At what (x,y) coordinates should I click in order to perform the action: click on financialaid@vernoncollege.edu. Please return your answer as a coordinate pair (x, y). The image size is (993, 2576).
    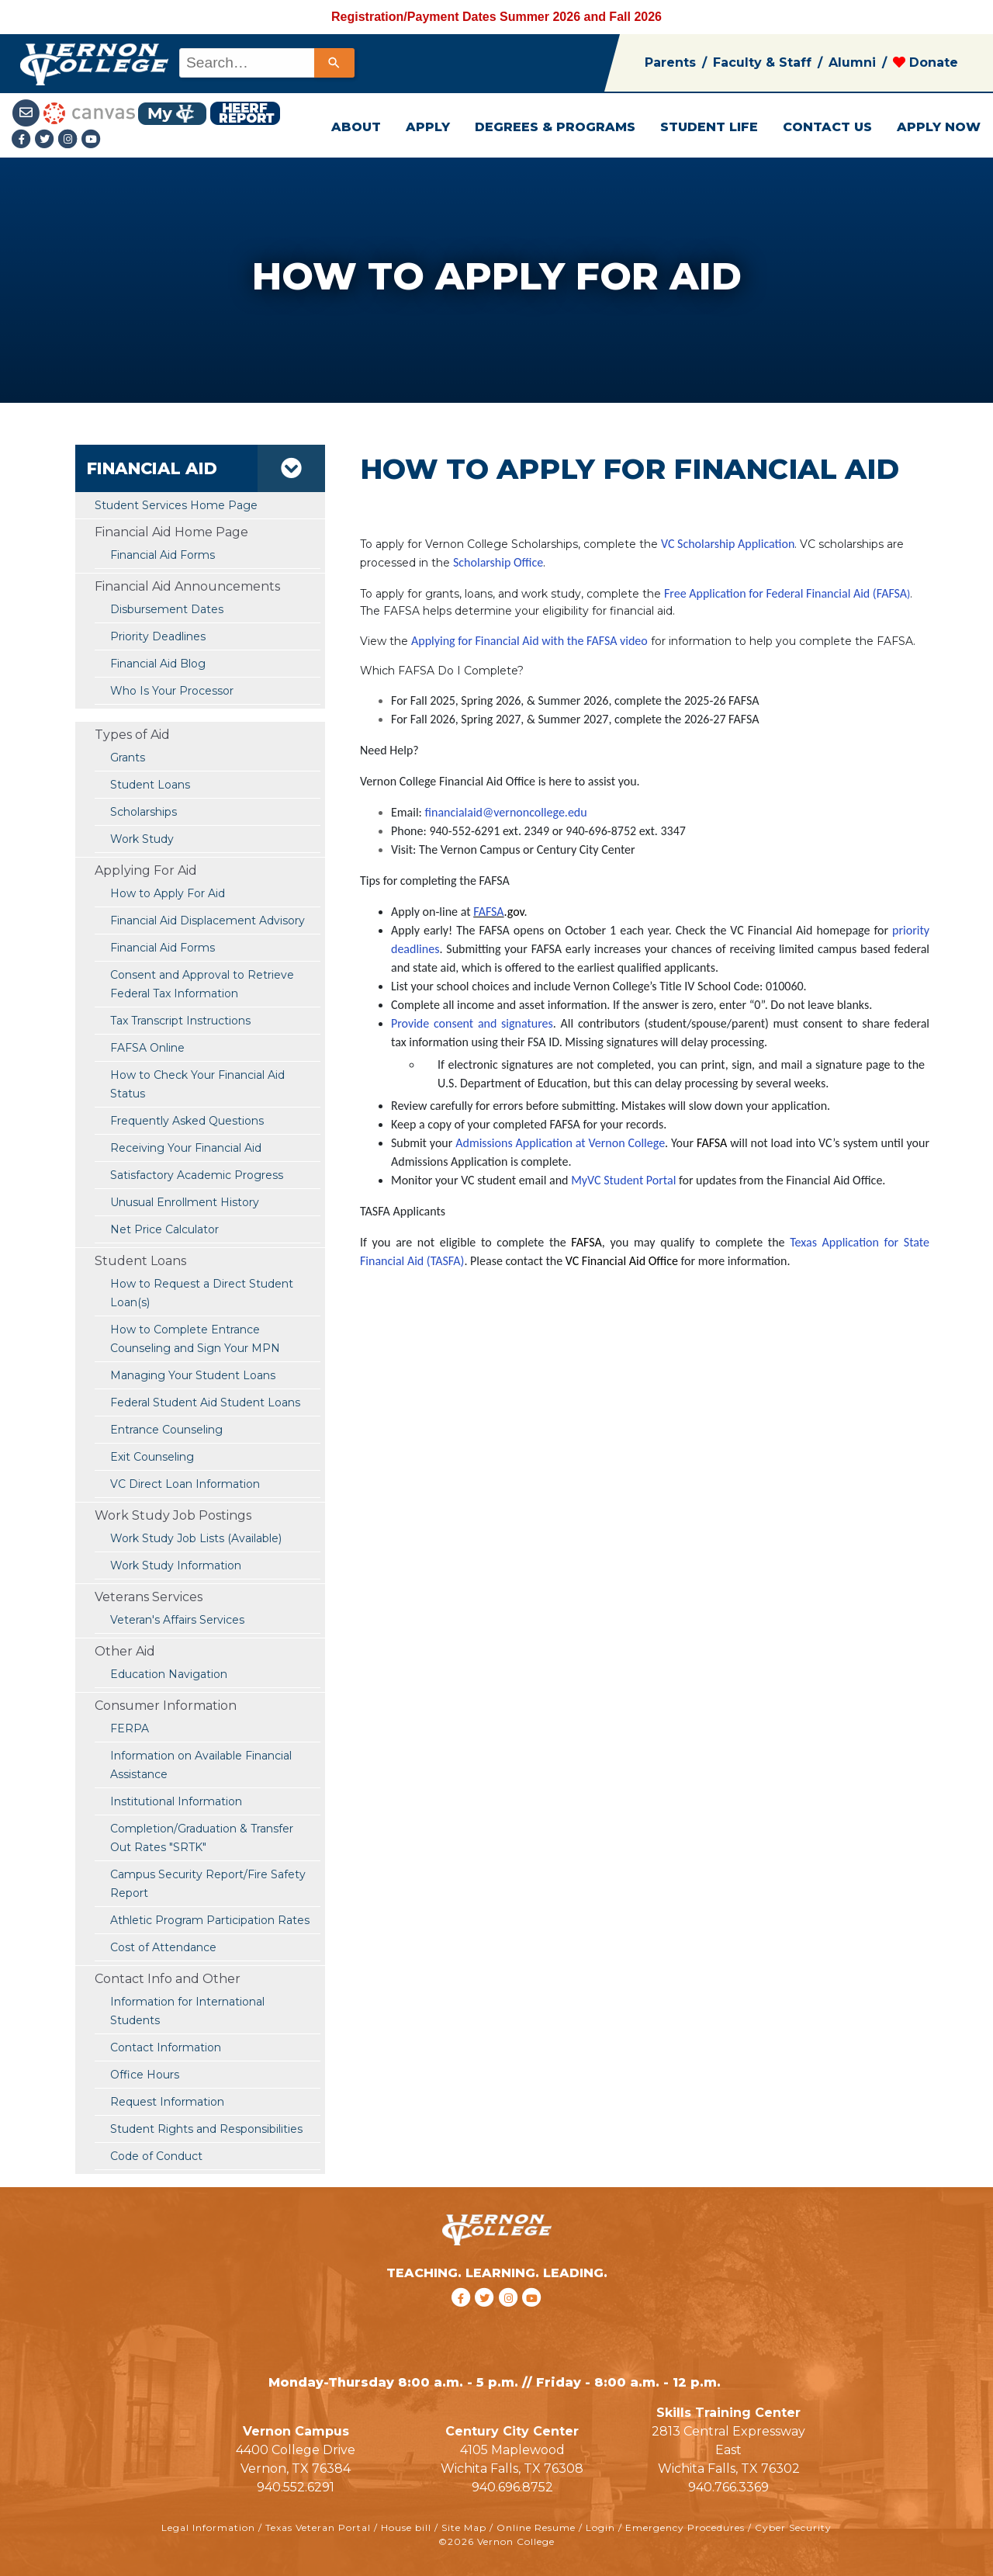
    Looking at the image, I should click on (506, 812).